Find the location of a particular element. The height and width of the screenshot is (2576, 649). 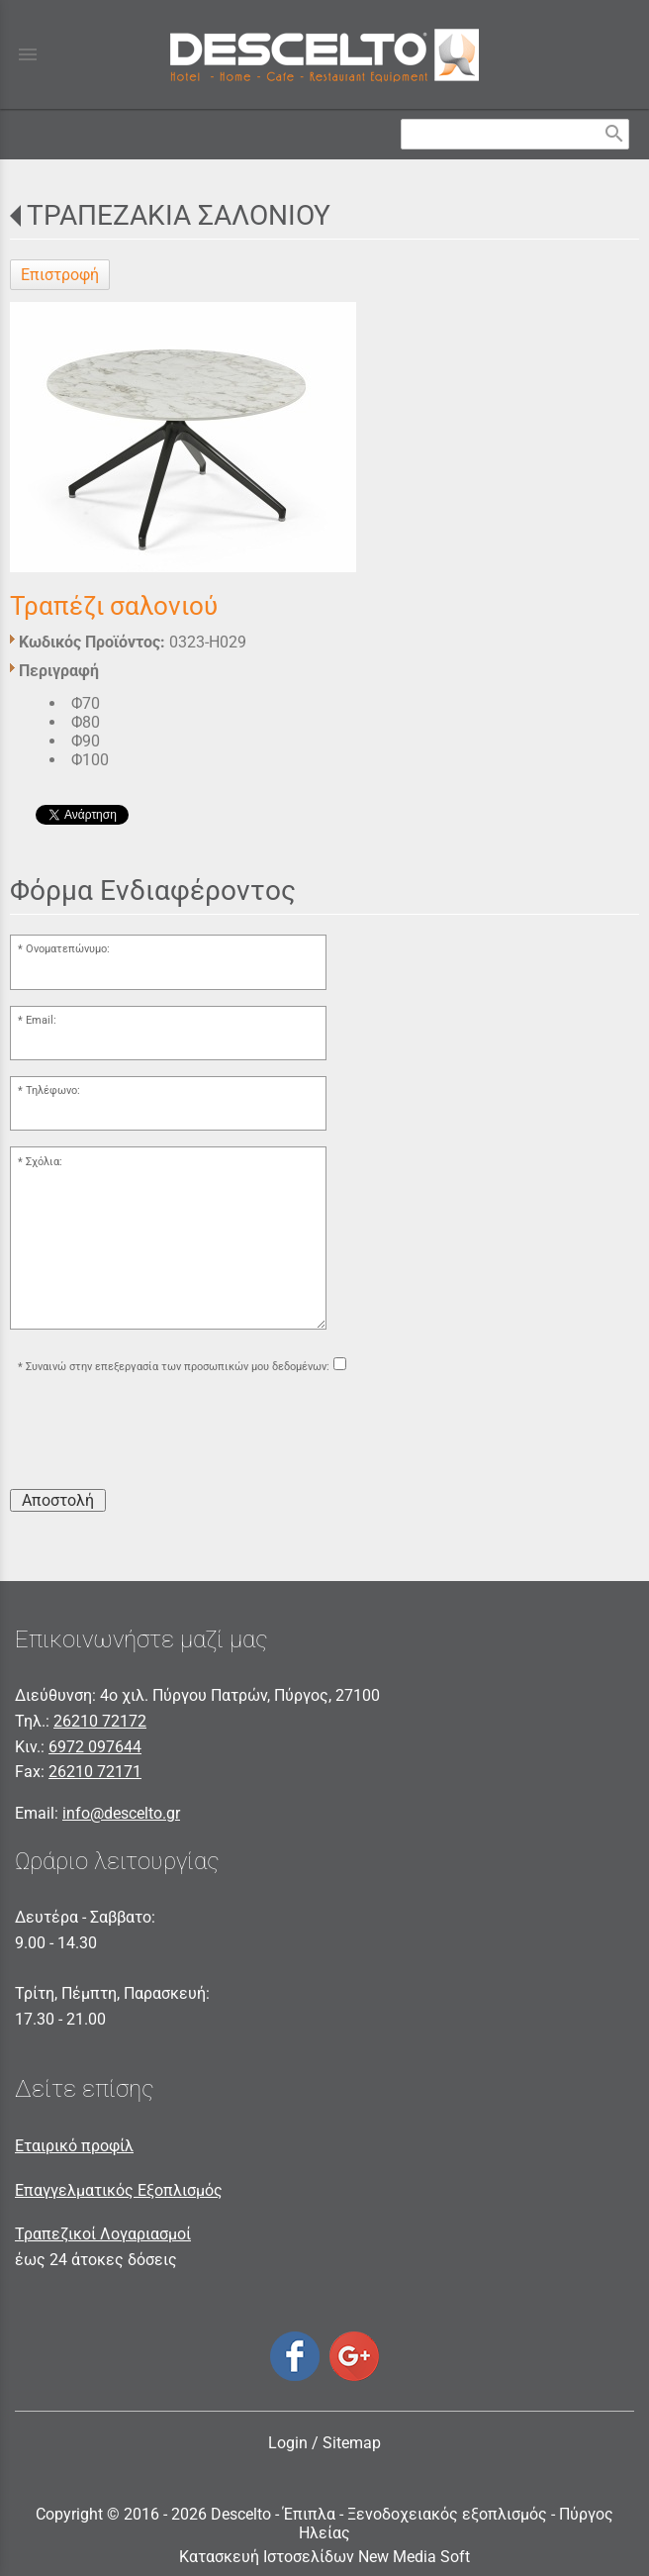

6972 097644 is located at coordinates (94, 1746).